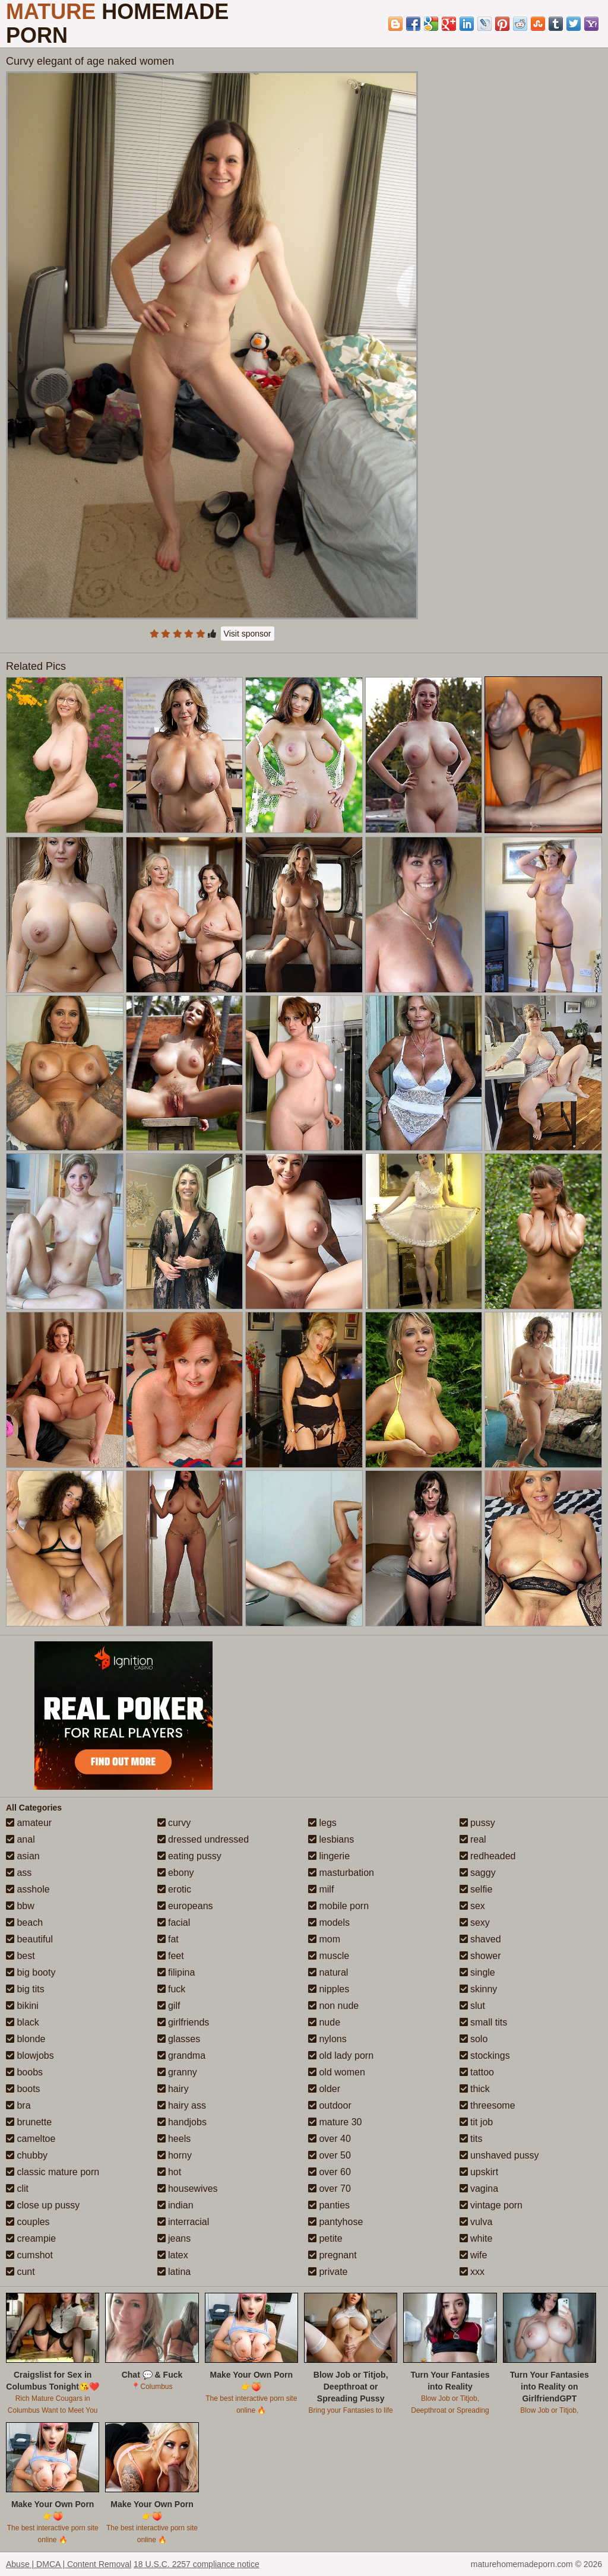 This screenshot has height=2576, width=608. I want to click on handjobs, so click(182, 2122).